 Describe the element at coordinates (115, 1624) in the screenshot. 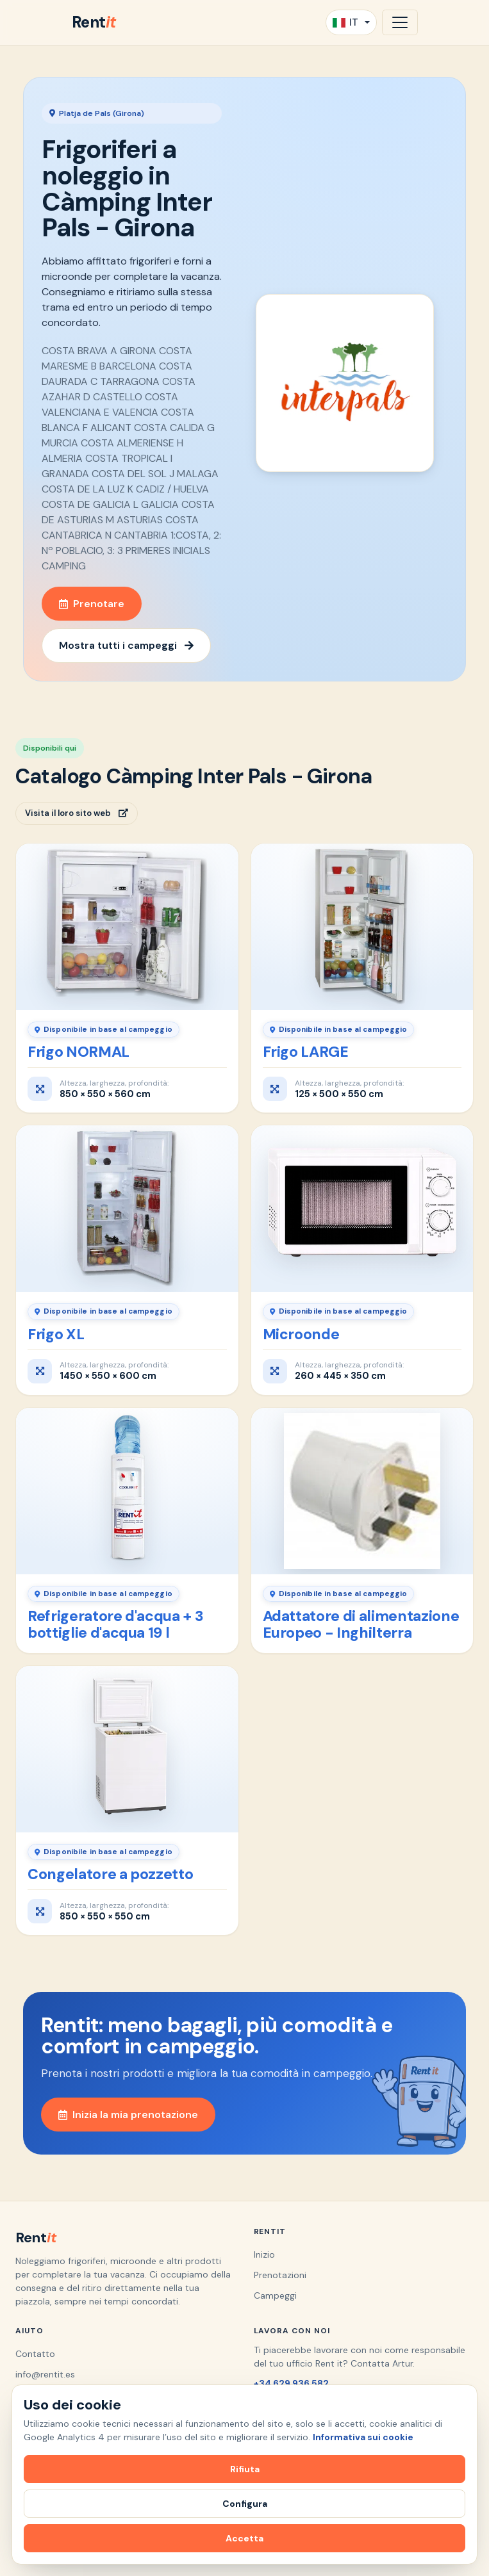

I see `Refrigeratore d'acqua + 3 bottiglie d'acqua 19 l` at that location.